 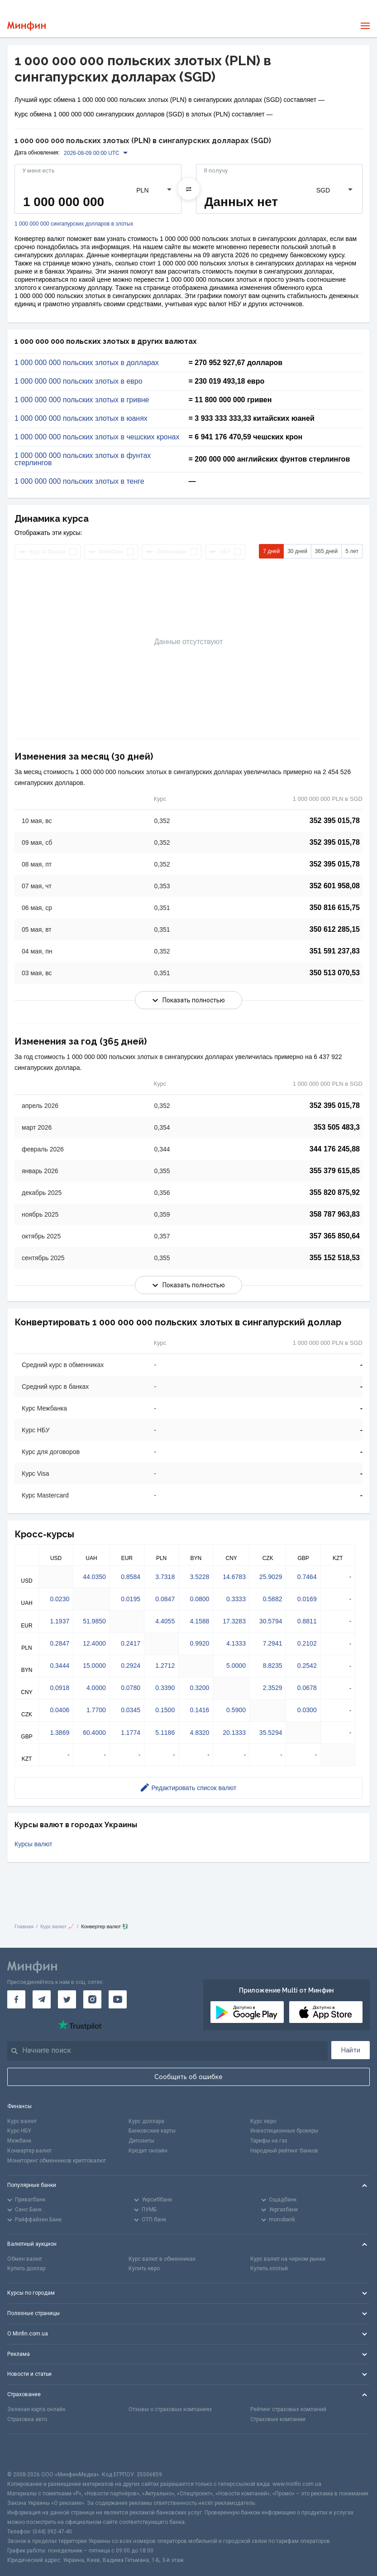 What do you see at coordinates (24, 2259) in the screenshot?
I see `Обмен валют` at bounding box center [24, 2259].